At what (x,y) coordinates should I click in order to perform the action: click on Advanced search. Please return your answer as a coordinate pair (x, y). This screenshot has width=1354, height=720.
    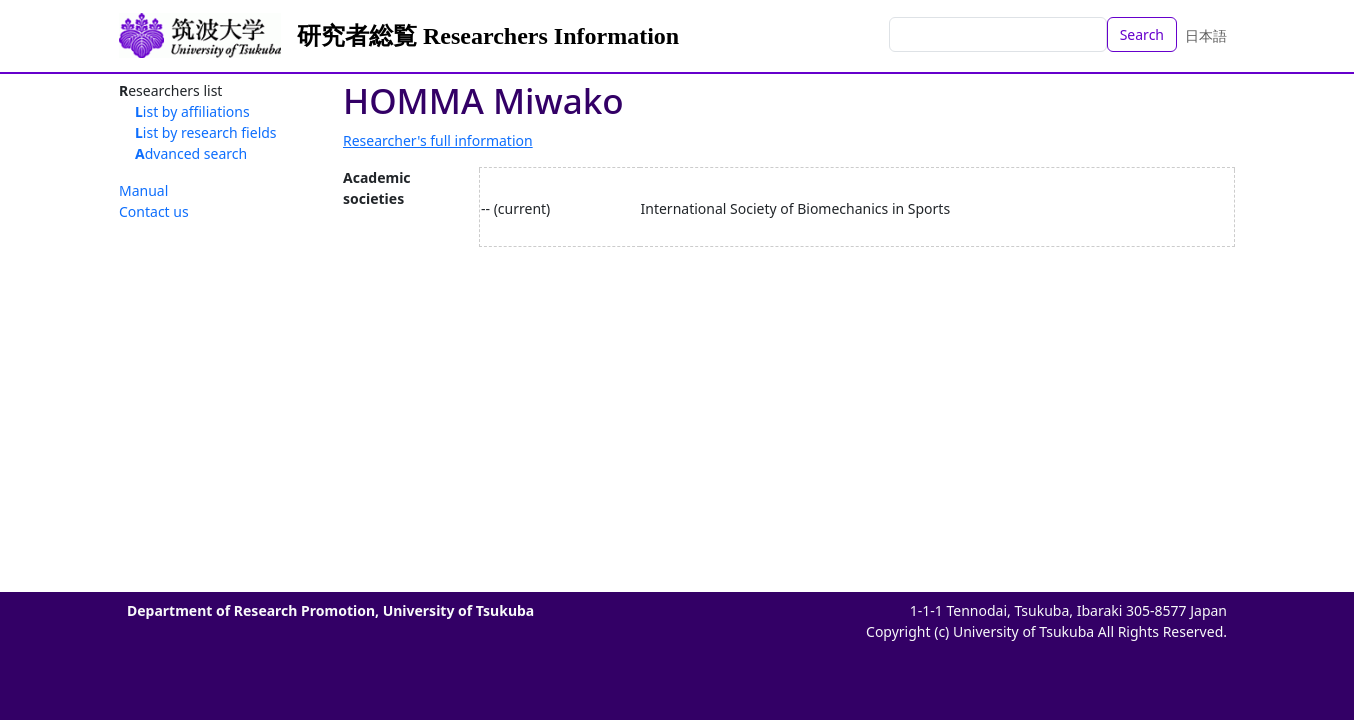
    Looking at the image, I should click on (191, 153).